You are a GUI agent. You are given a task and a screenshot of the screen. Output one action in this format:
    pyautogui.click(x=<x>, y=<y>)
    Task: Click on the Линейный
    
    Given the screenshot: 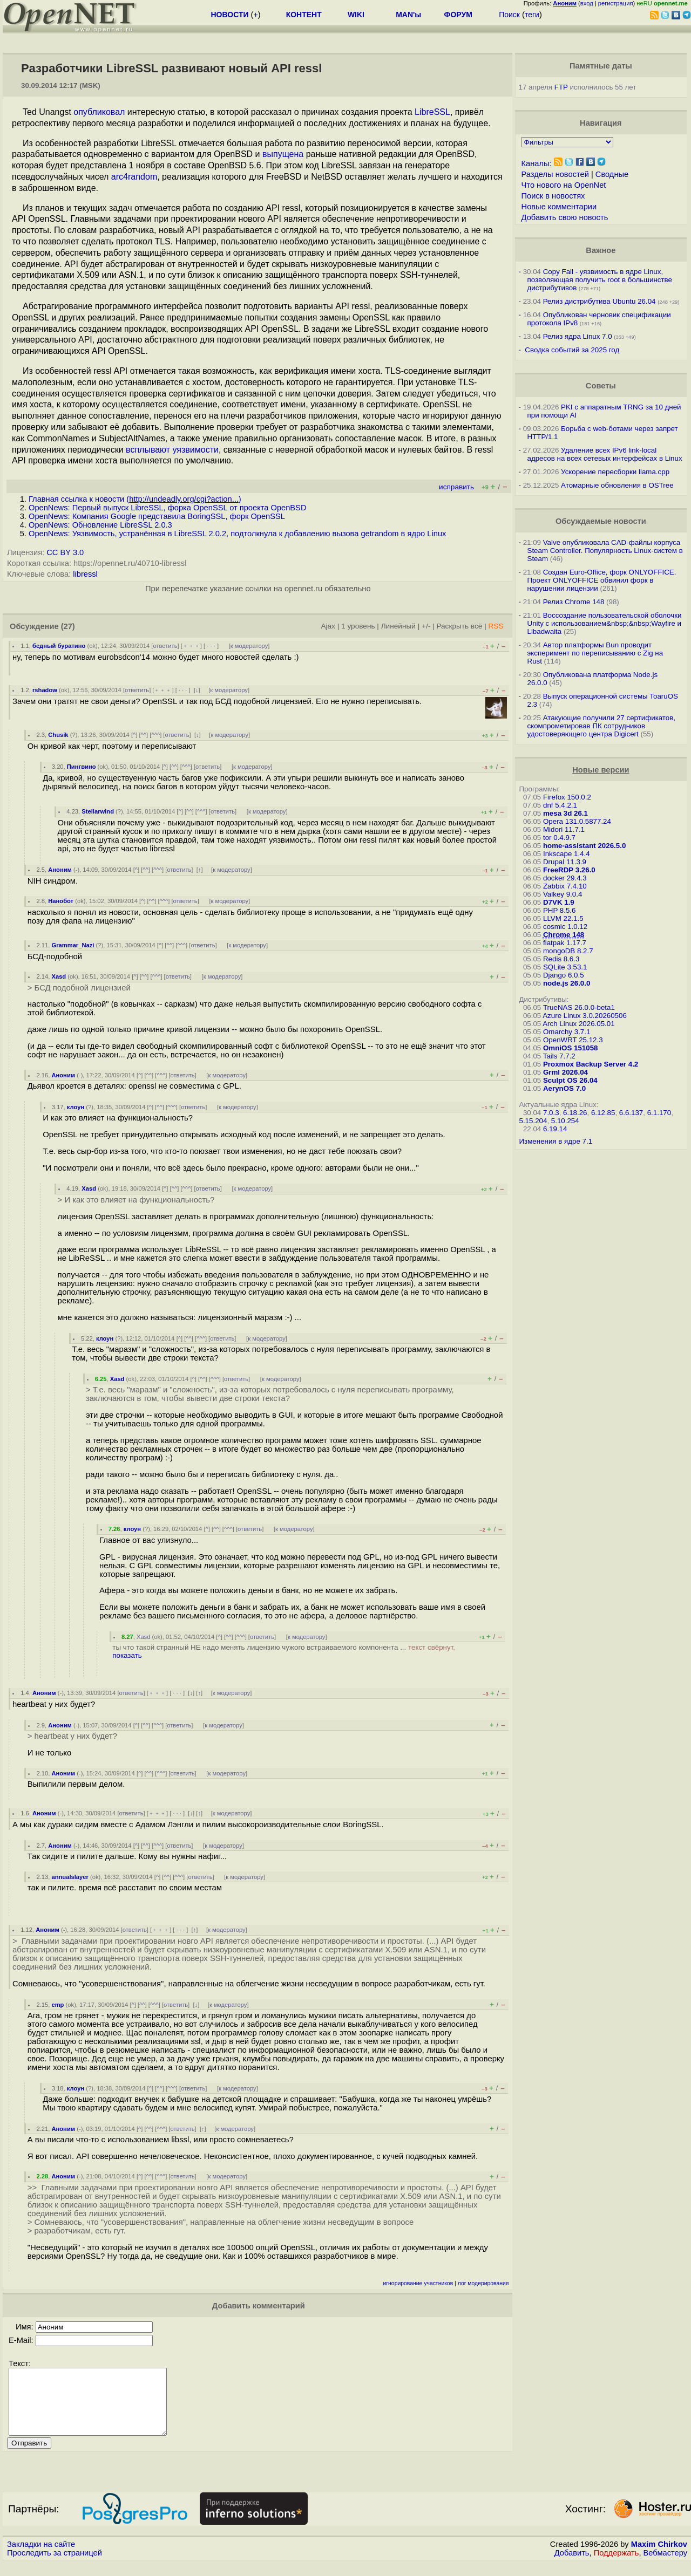 What is the action you would take?
    pyautogui.click(x=398, y=626)
    